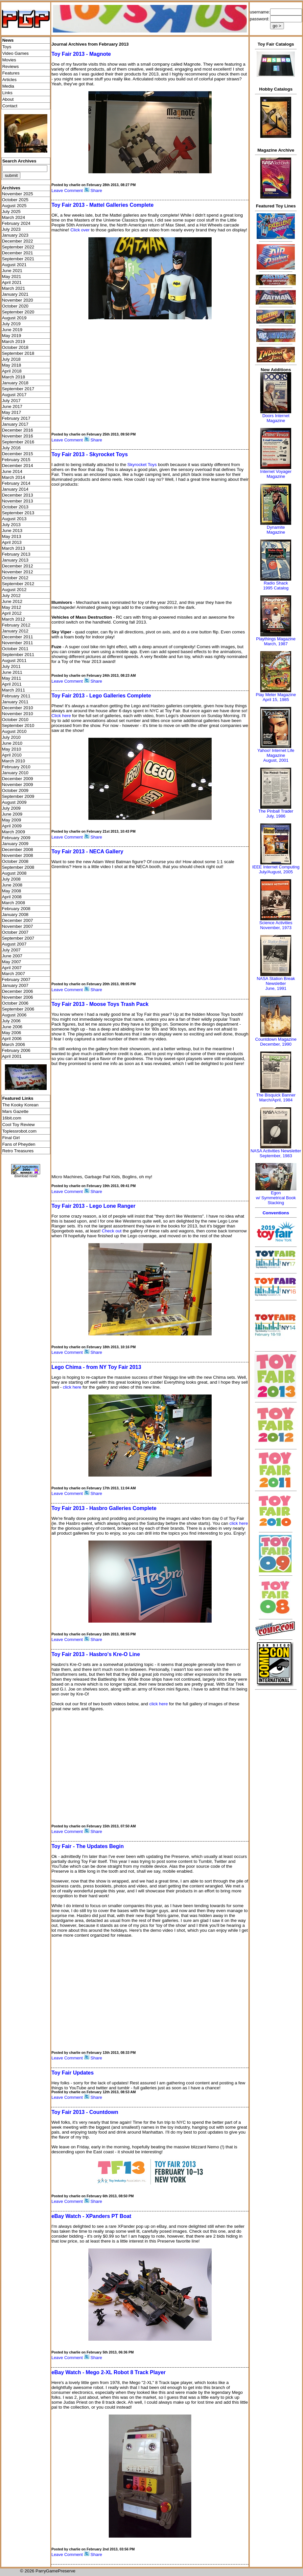 Image resolution: width=303 pixels, height=2576 pixels. What do you see at coordinates (11, 749) in the screenshot?
I see `May 2010` at bounding box center [11, 749].